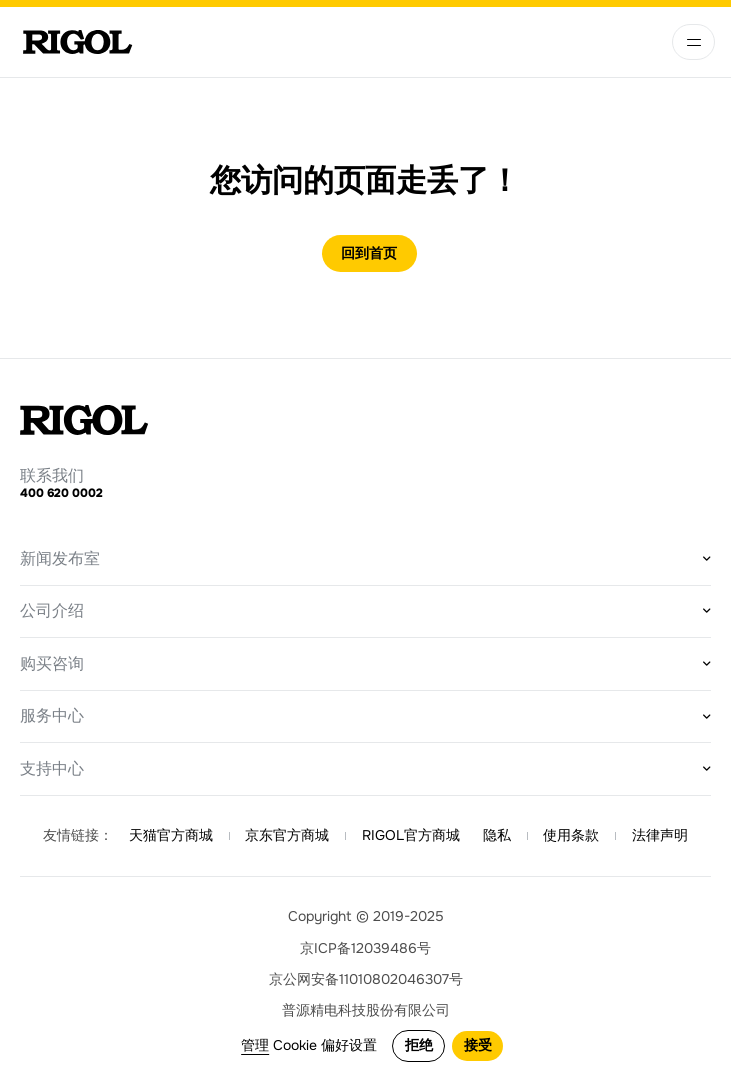 The image size is (731, 1082). Describe the element at coordinates (60, 559) in the screenshot. I see `新闻发布室` at that location.